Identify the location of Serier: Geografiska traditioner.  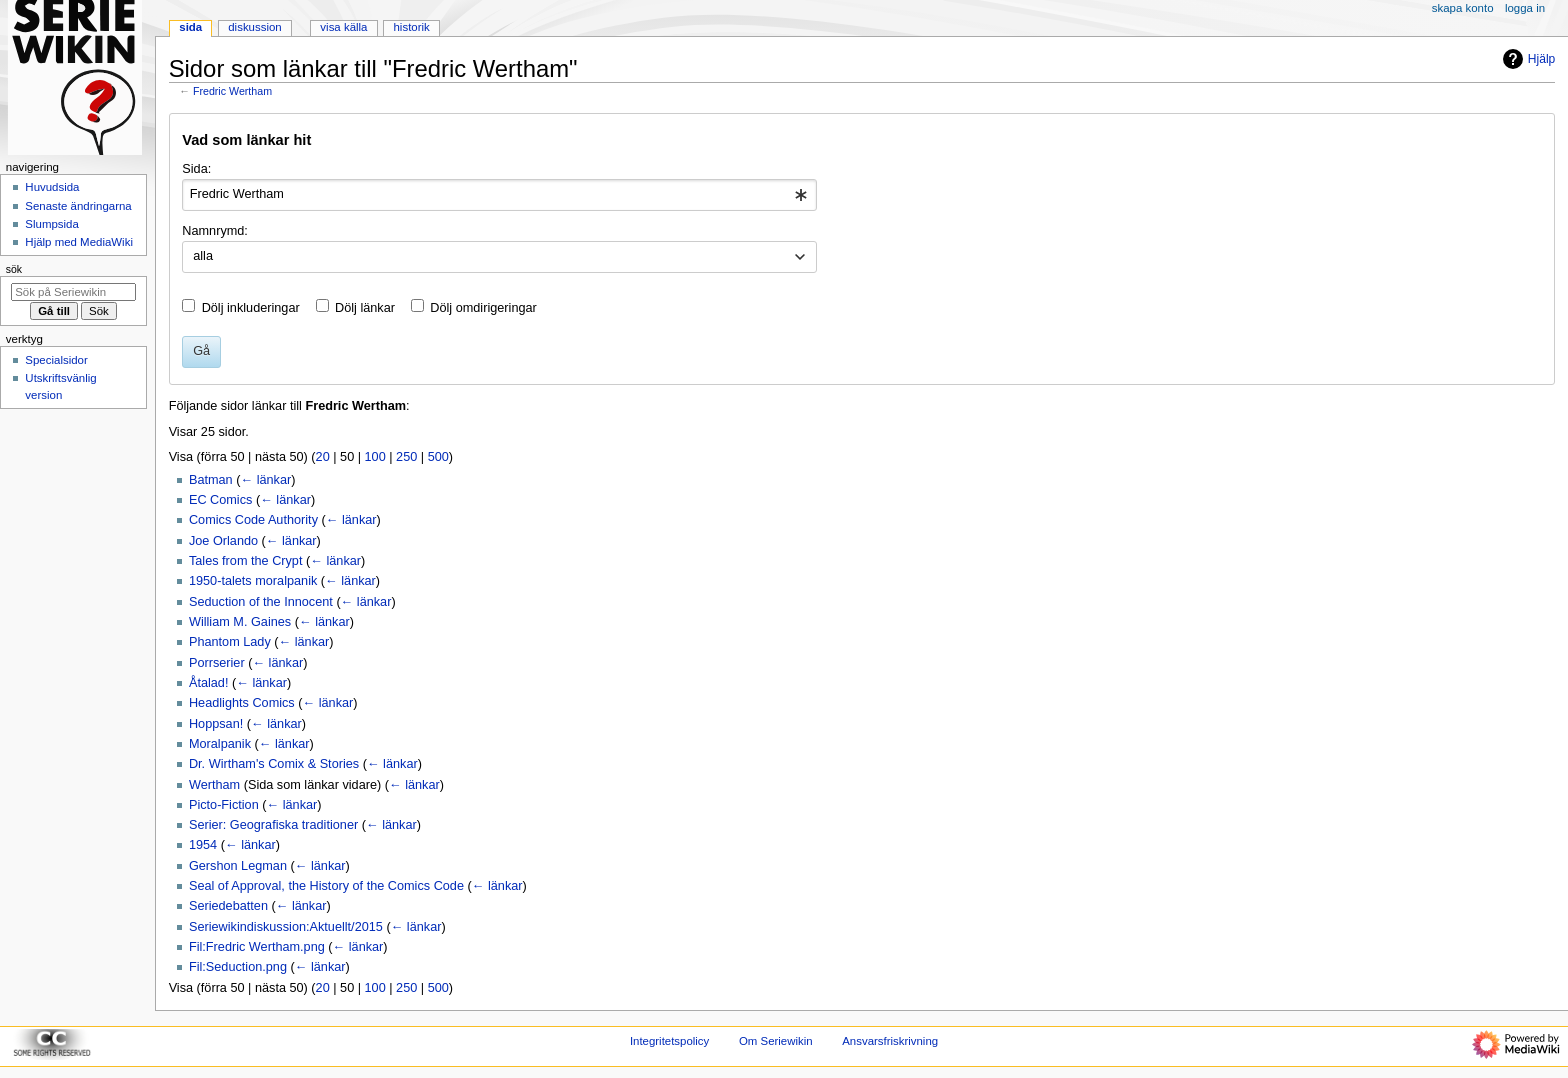
(273, 825).